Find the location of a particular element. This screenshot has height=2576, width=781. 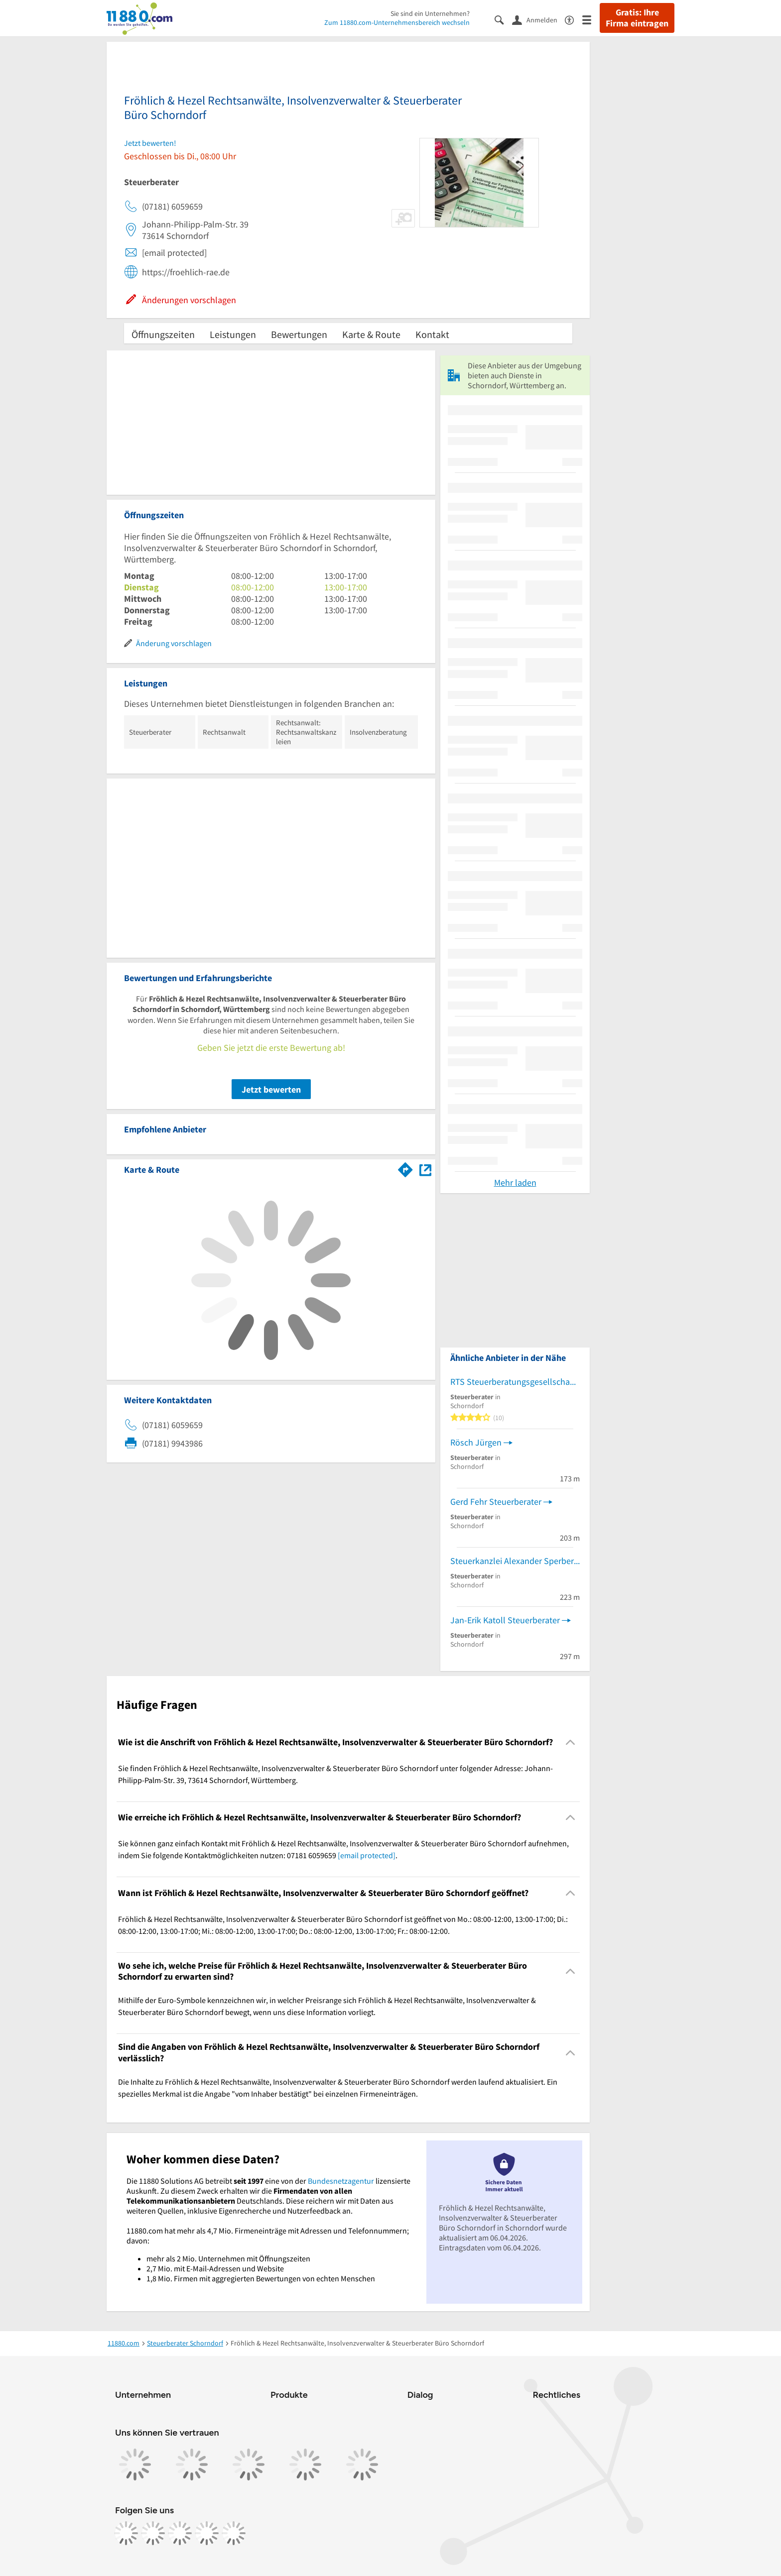

Bundesnetzagentur is located at coordinates (341, 2181).